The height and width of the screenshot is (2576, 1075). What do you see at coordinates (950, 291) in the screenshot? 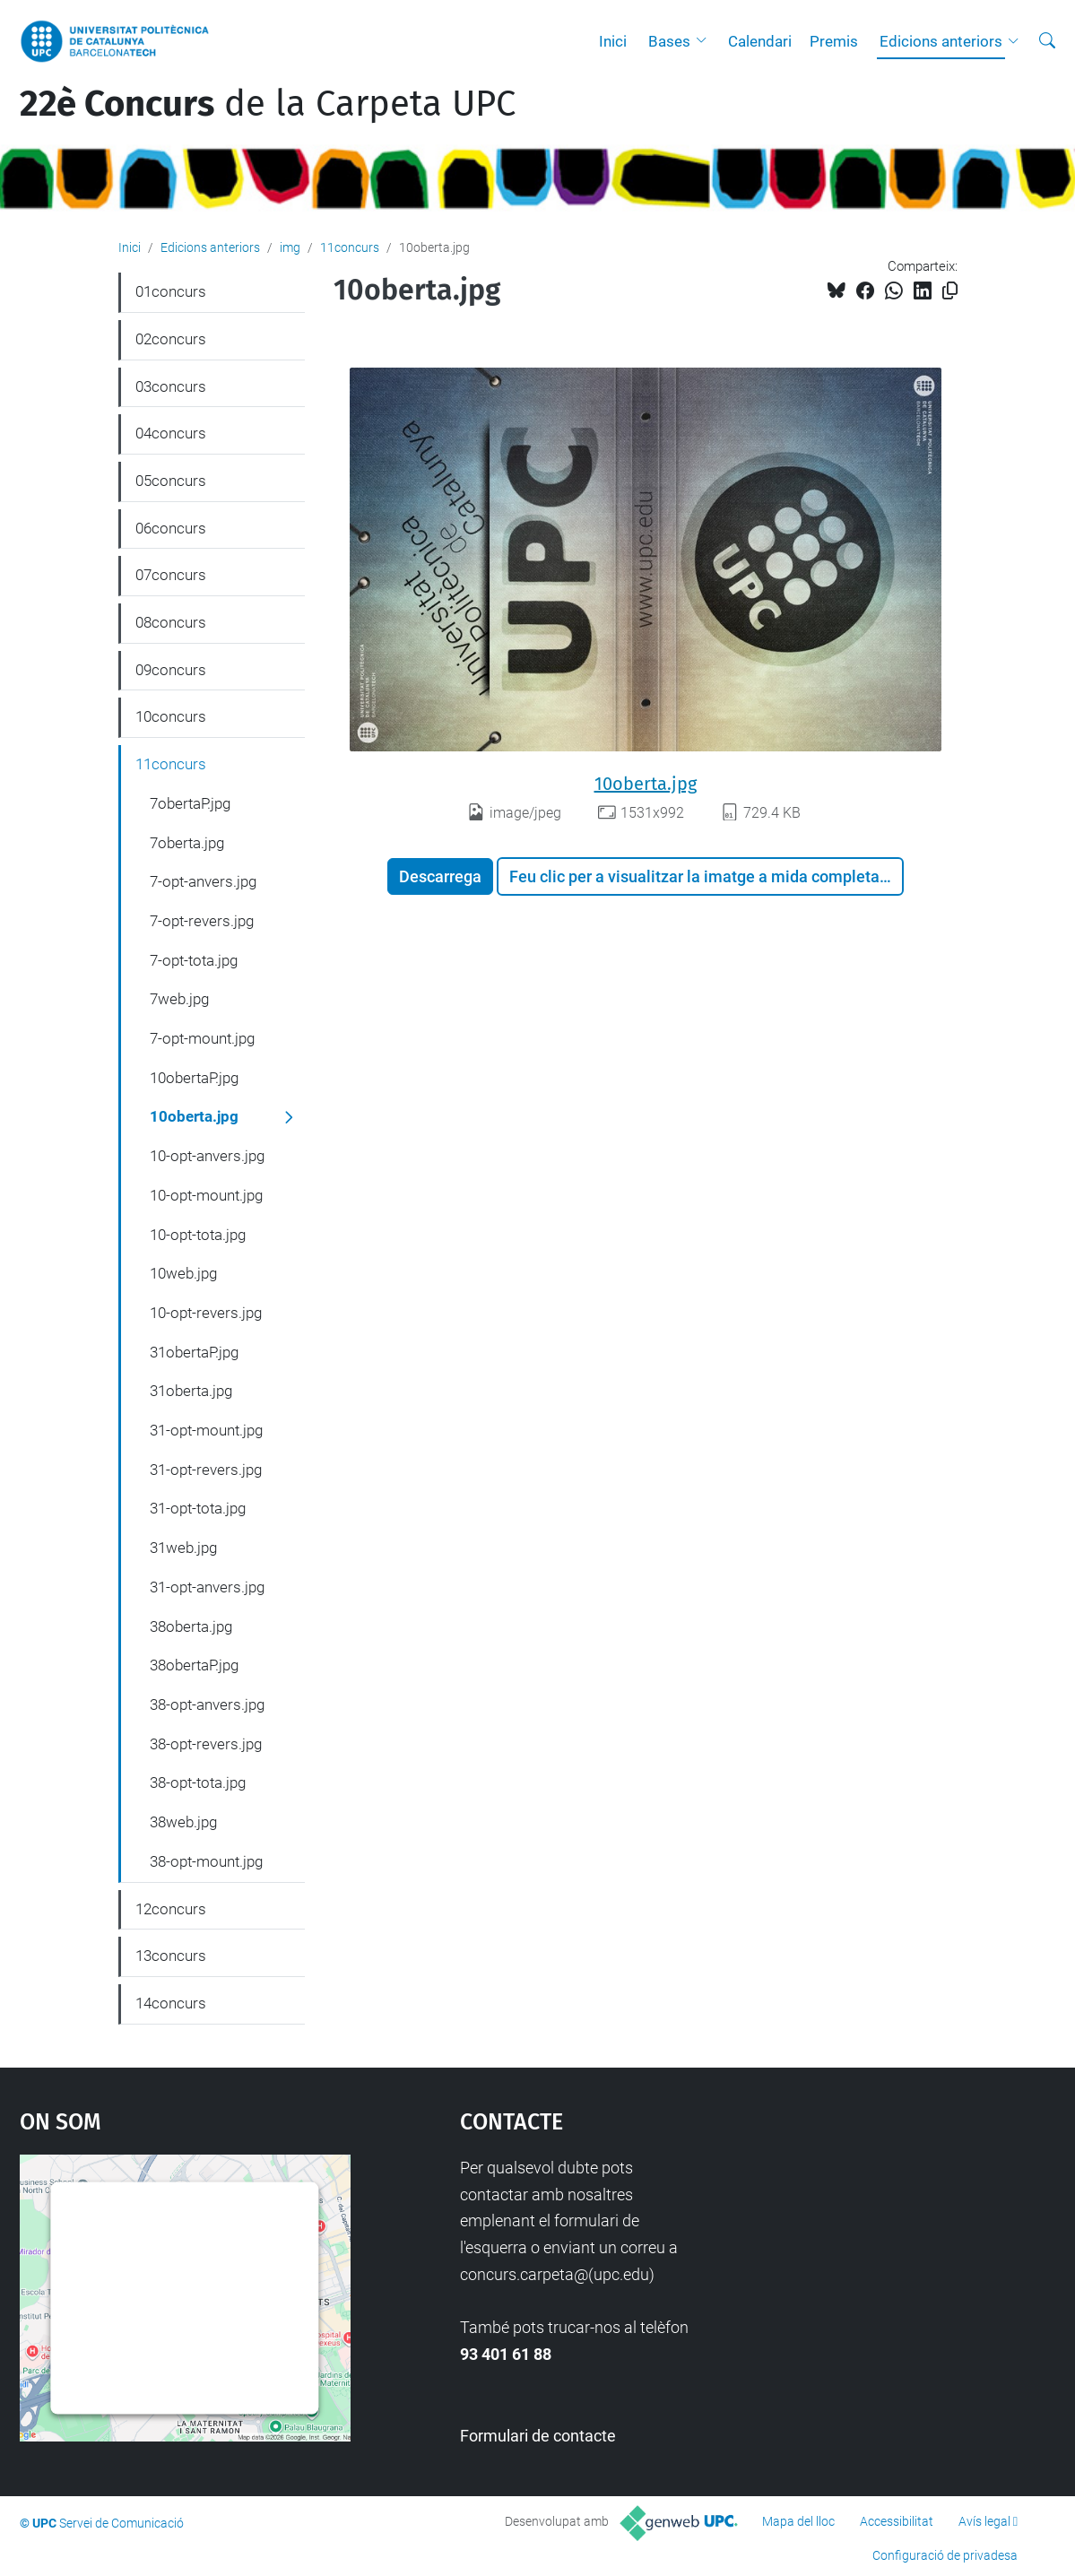
I see `[Copiat!]` at bounding box center [950, 291].